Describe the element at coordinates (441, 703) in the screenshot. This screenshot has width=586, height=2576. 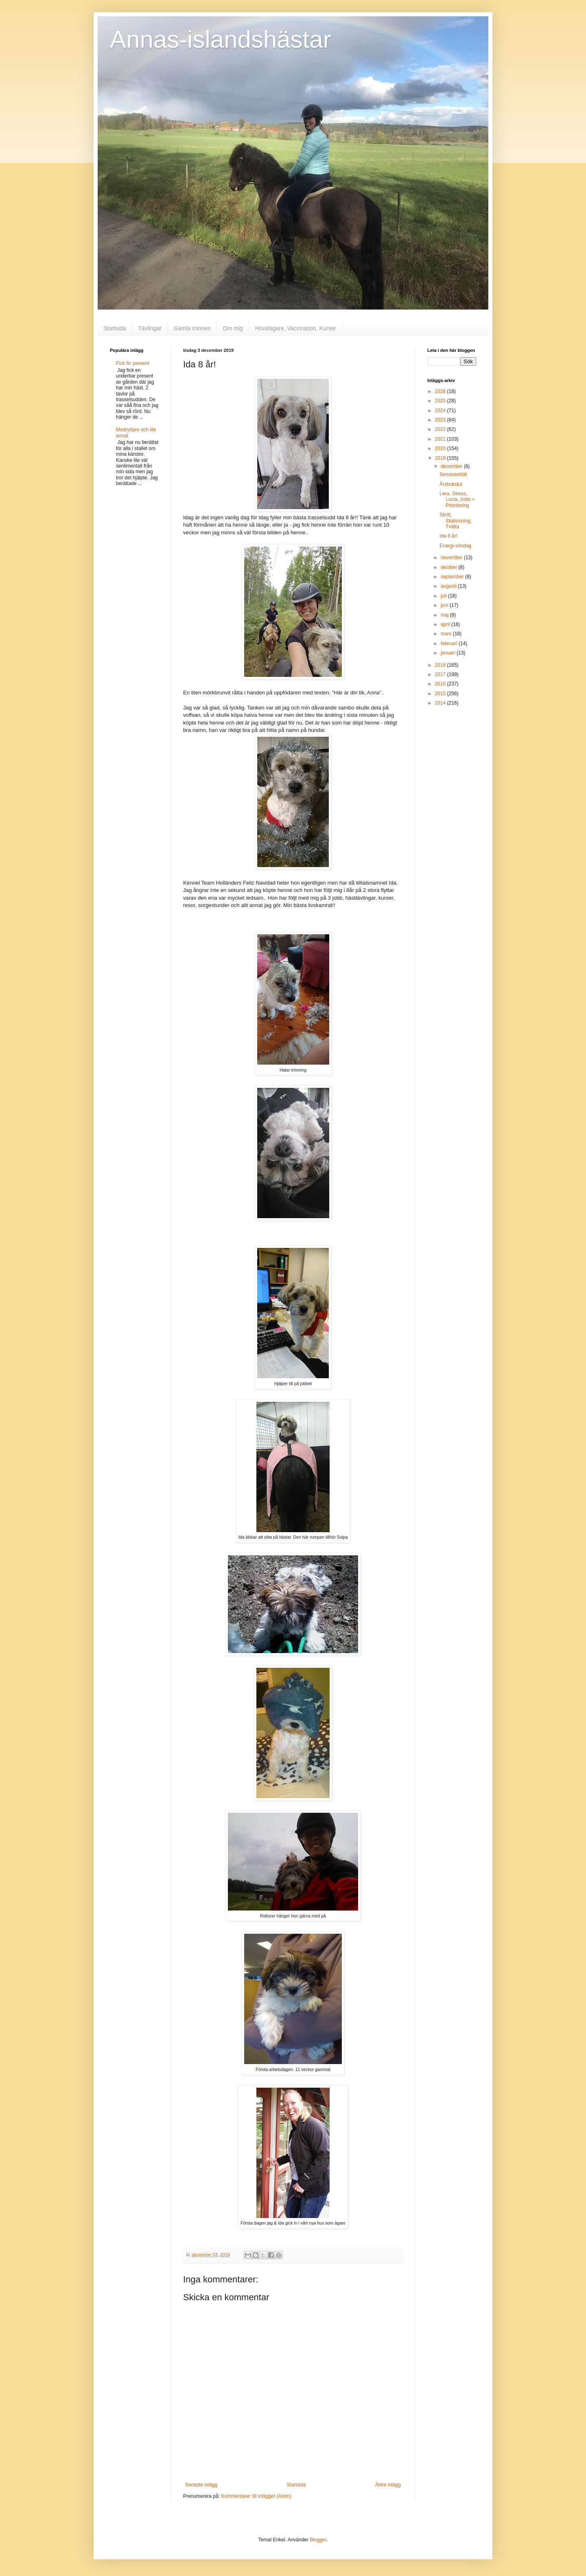
I see `2014` at that location.